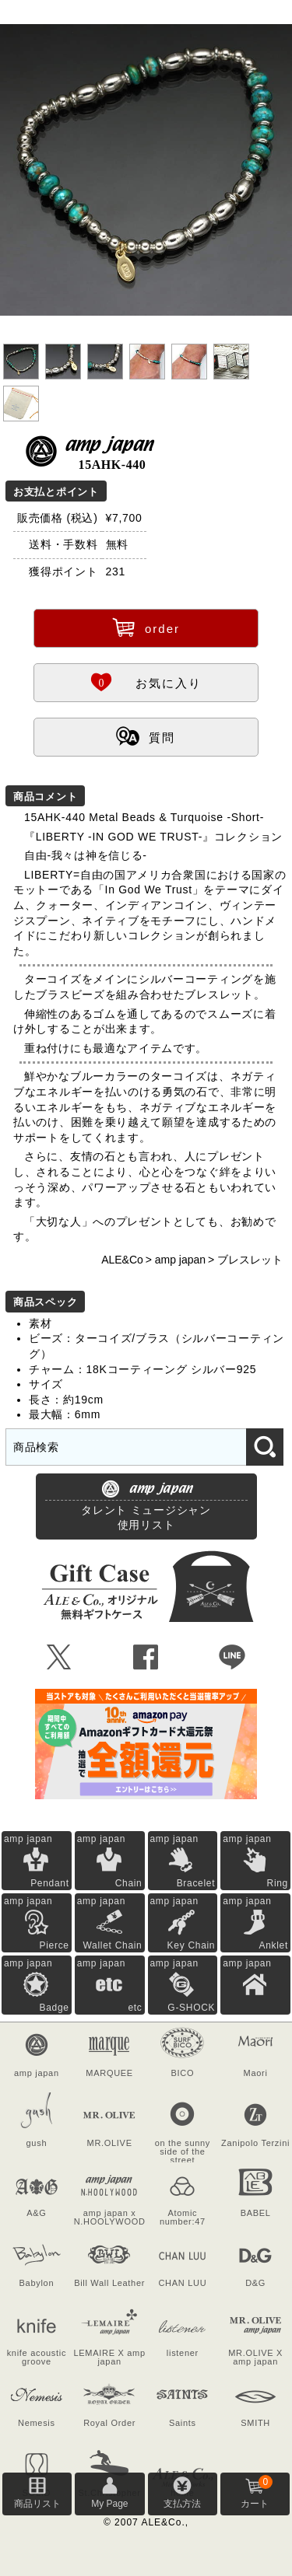  What do you see at coordinates (122, 1259) in the screenshot?
I see `ALE&Co` at bounding box center [122, 1259].